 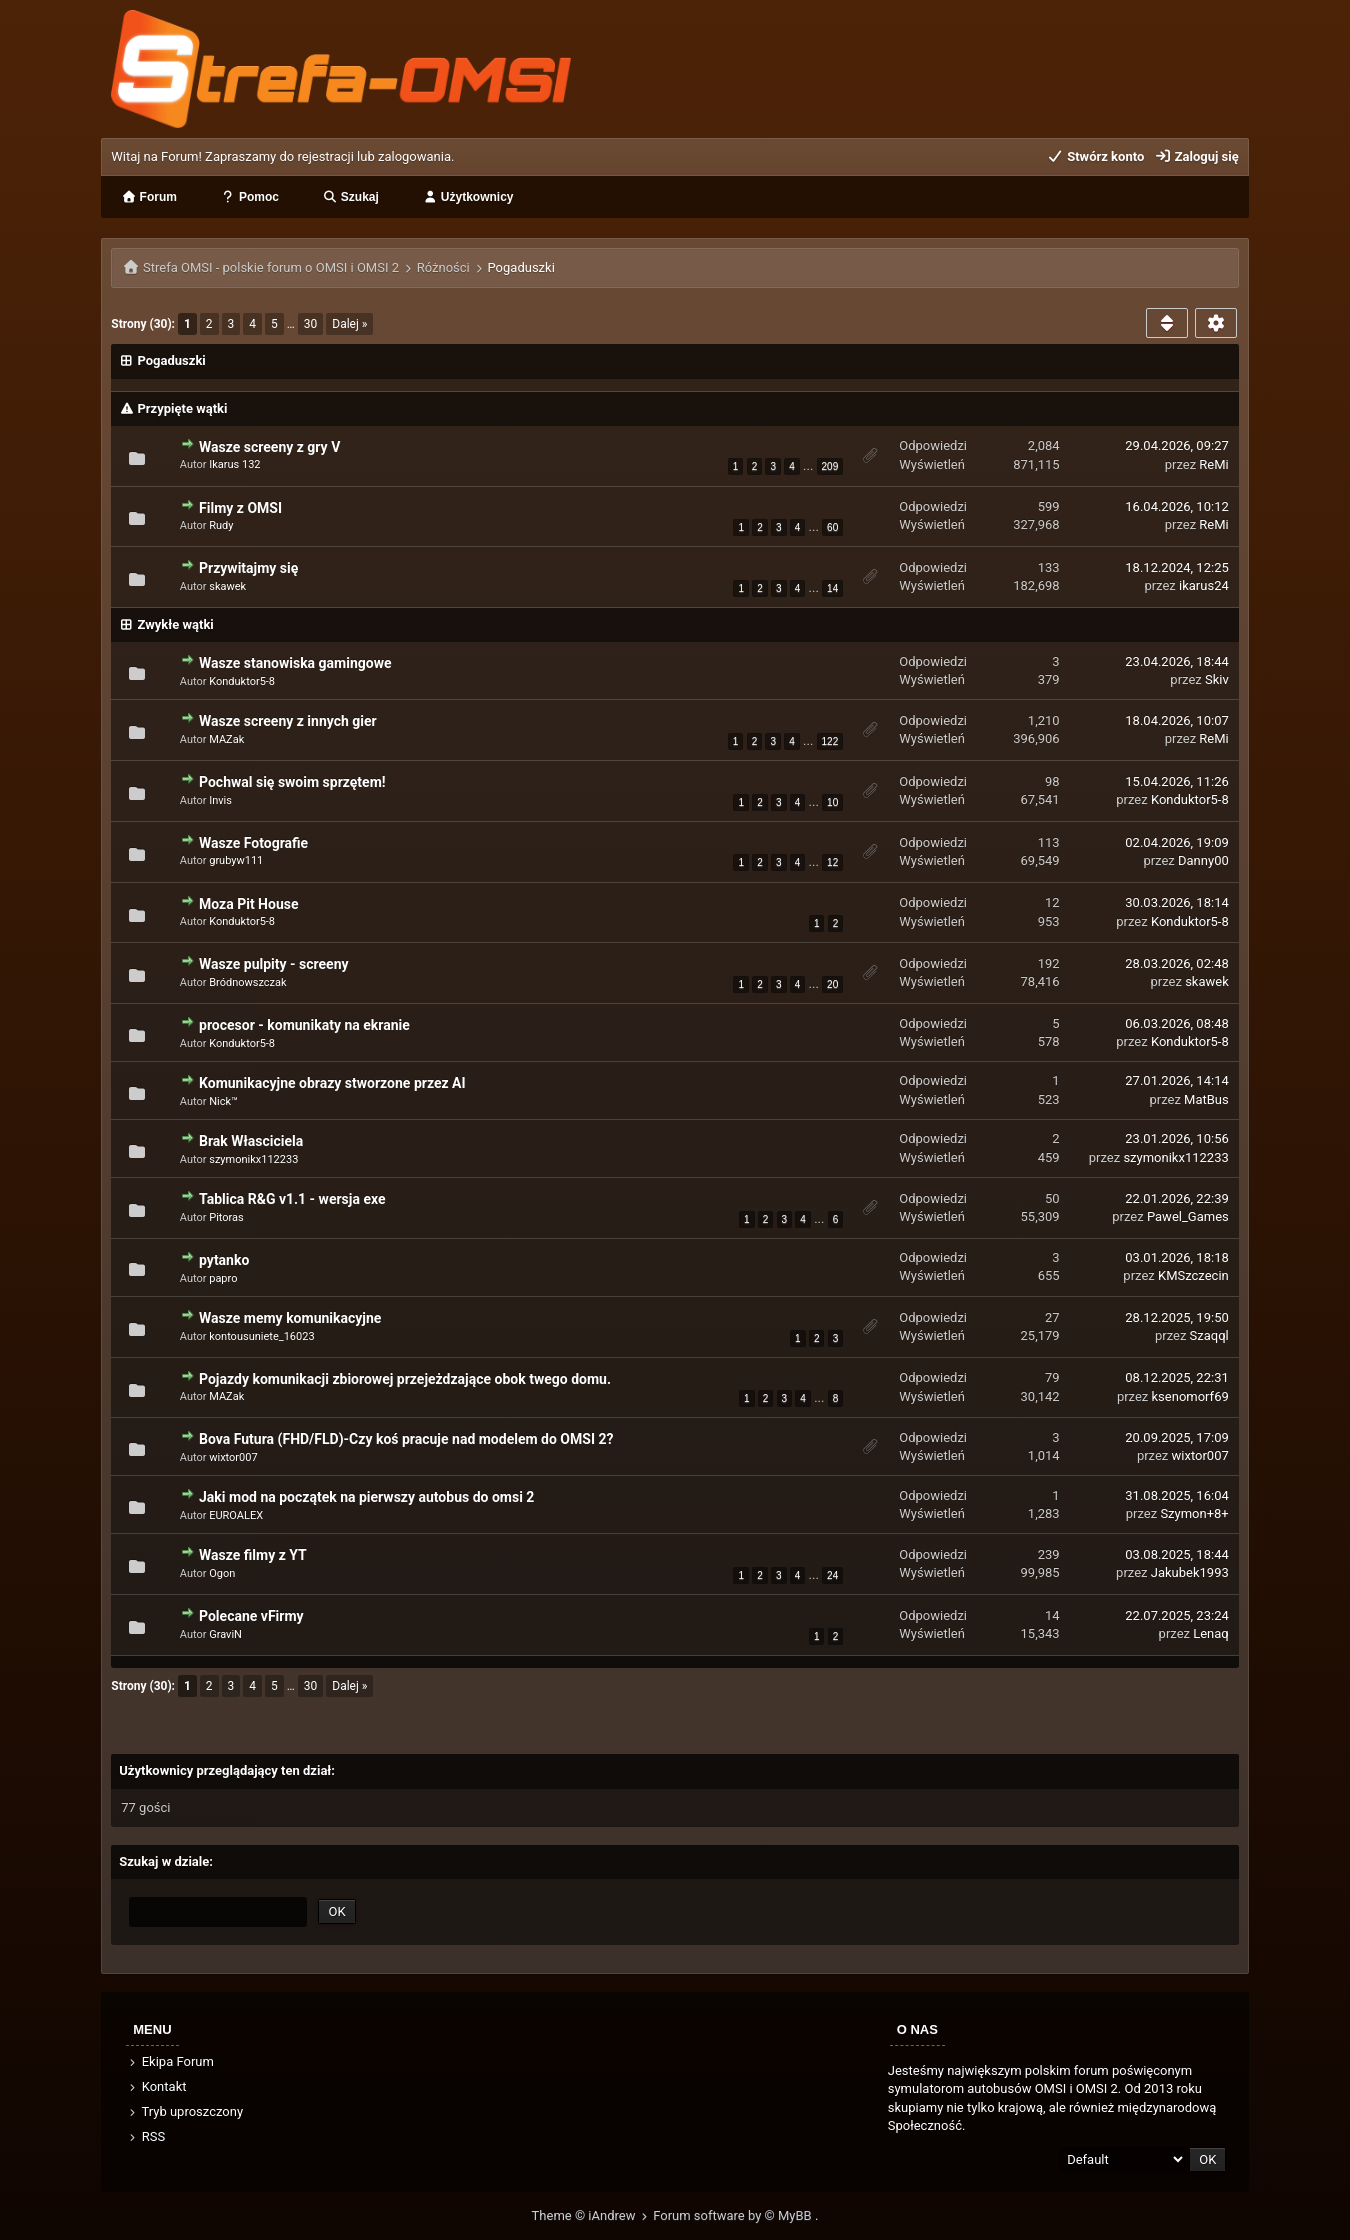 What do you see at coordinates (290, 1318) in the screenshot?
I see `Wasze memy komunikacyjne` at bounding box center [290, 1318].